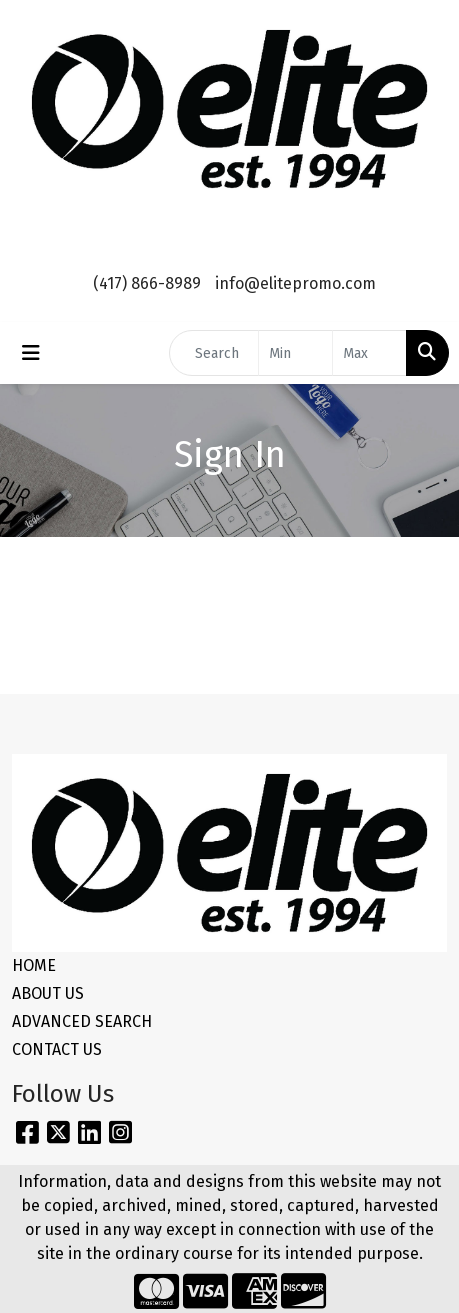  I want to click on CONTACT US, so click(57, 1049).